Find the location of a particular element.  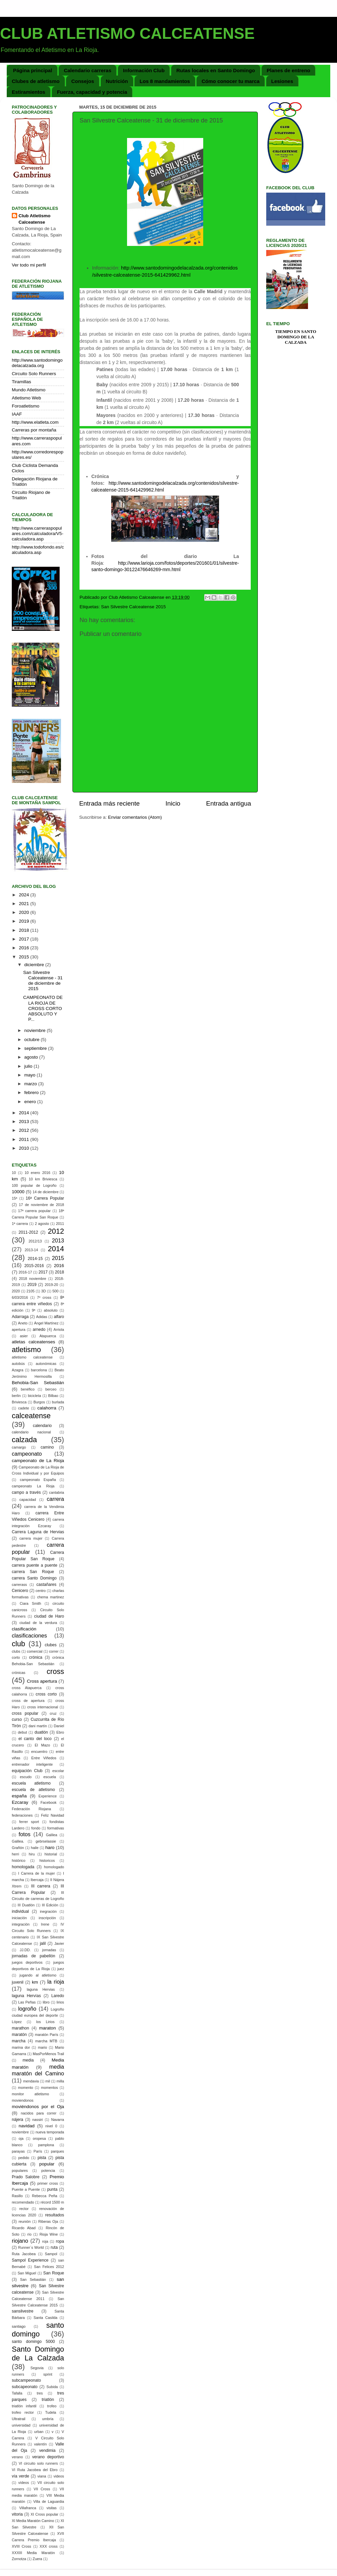

visitas is located at coordinates (52, 2508).